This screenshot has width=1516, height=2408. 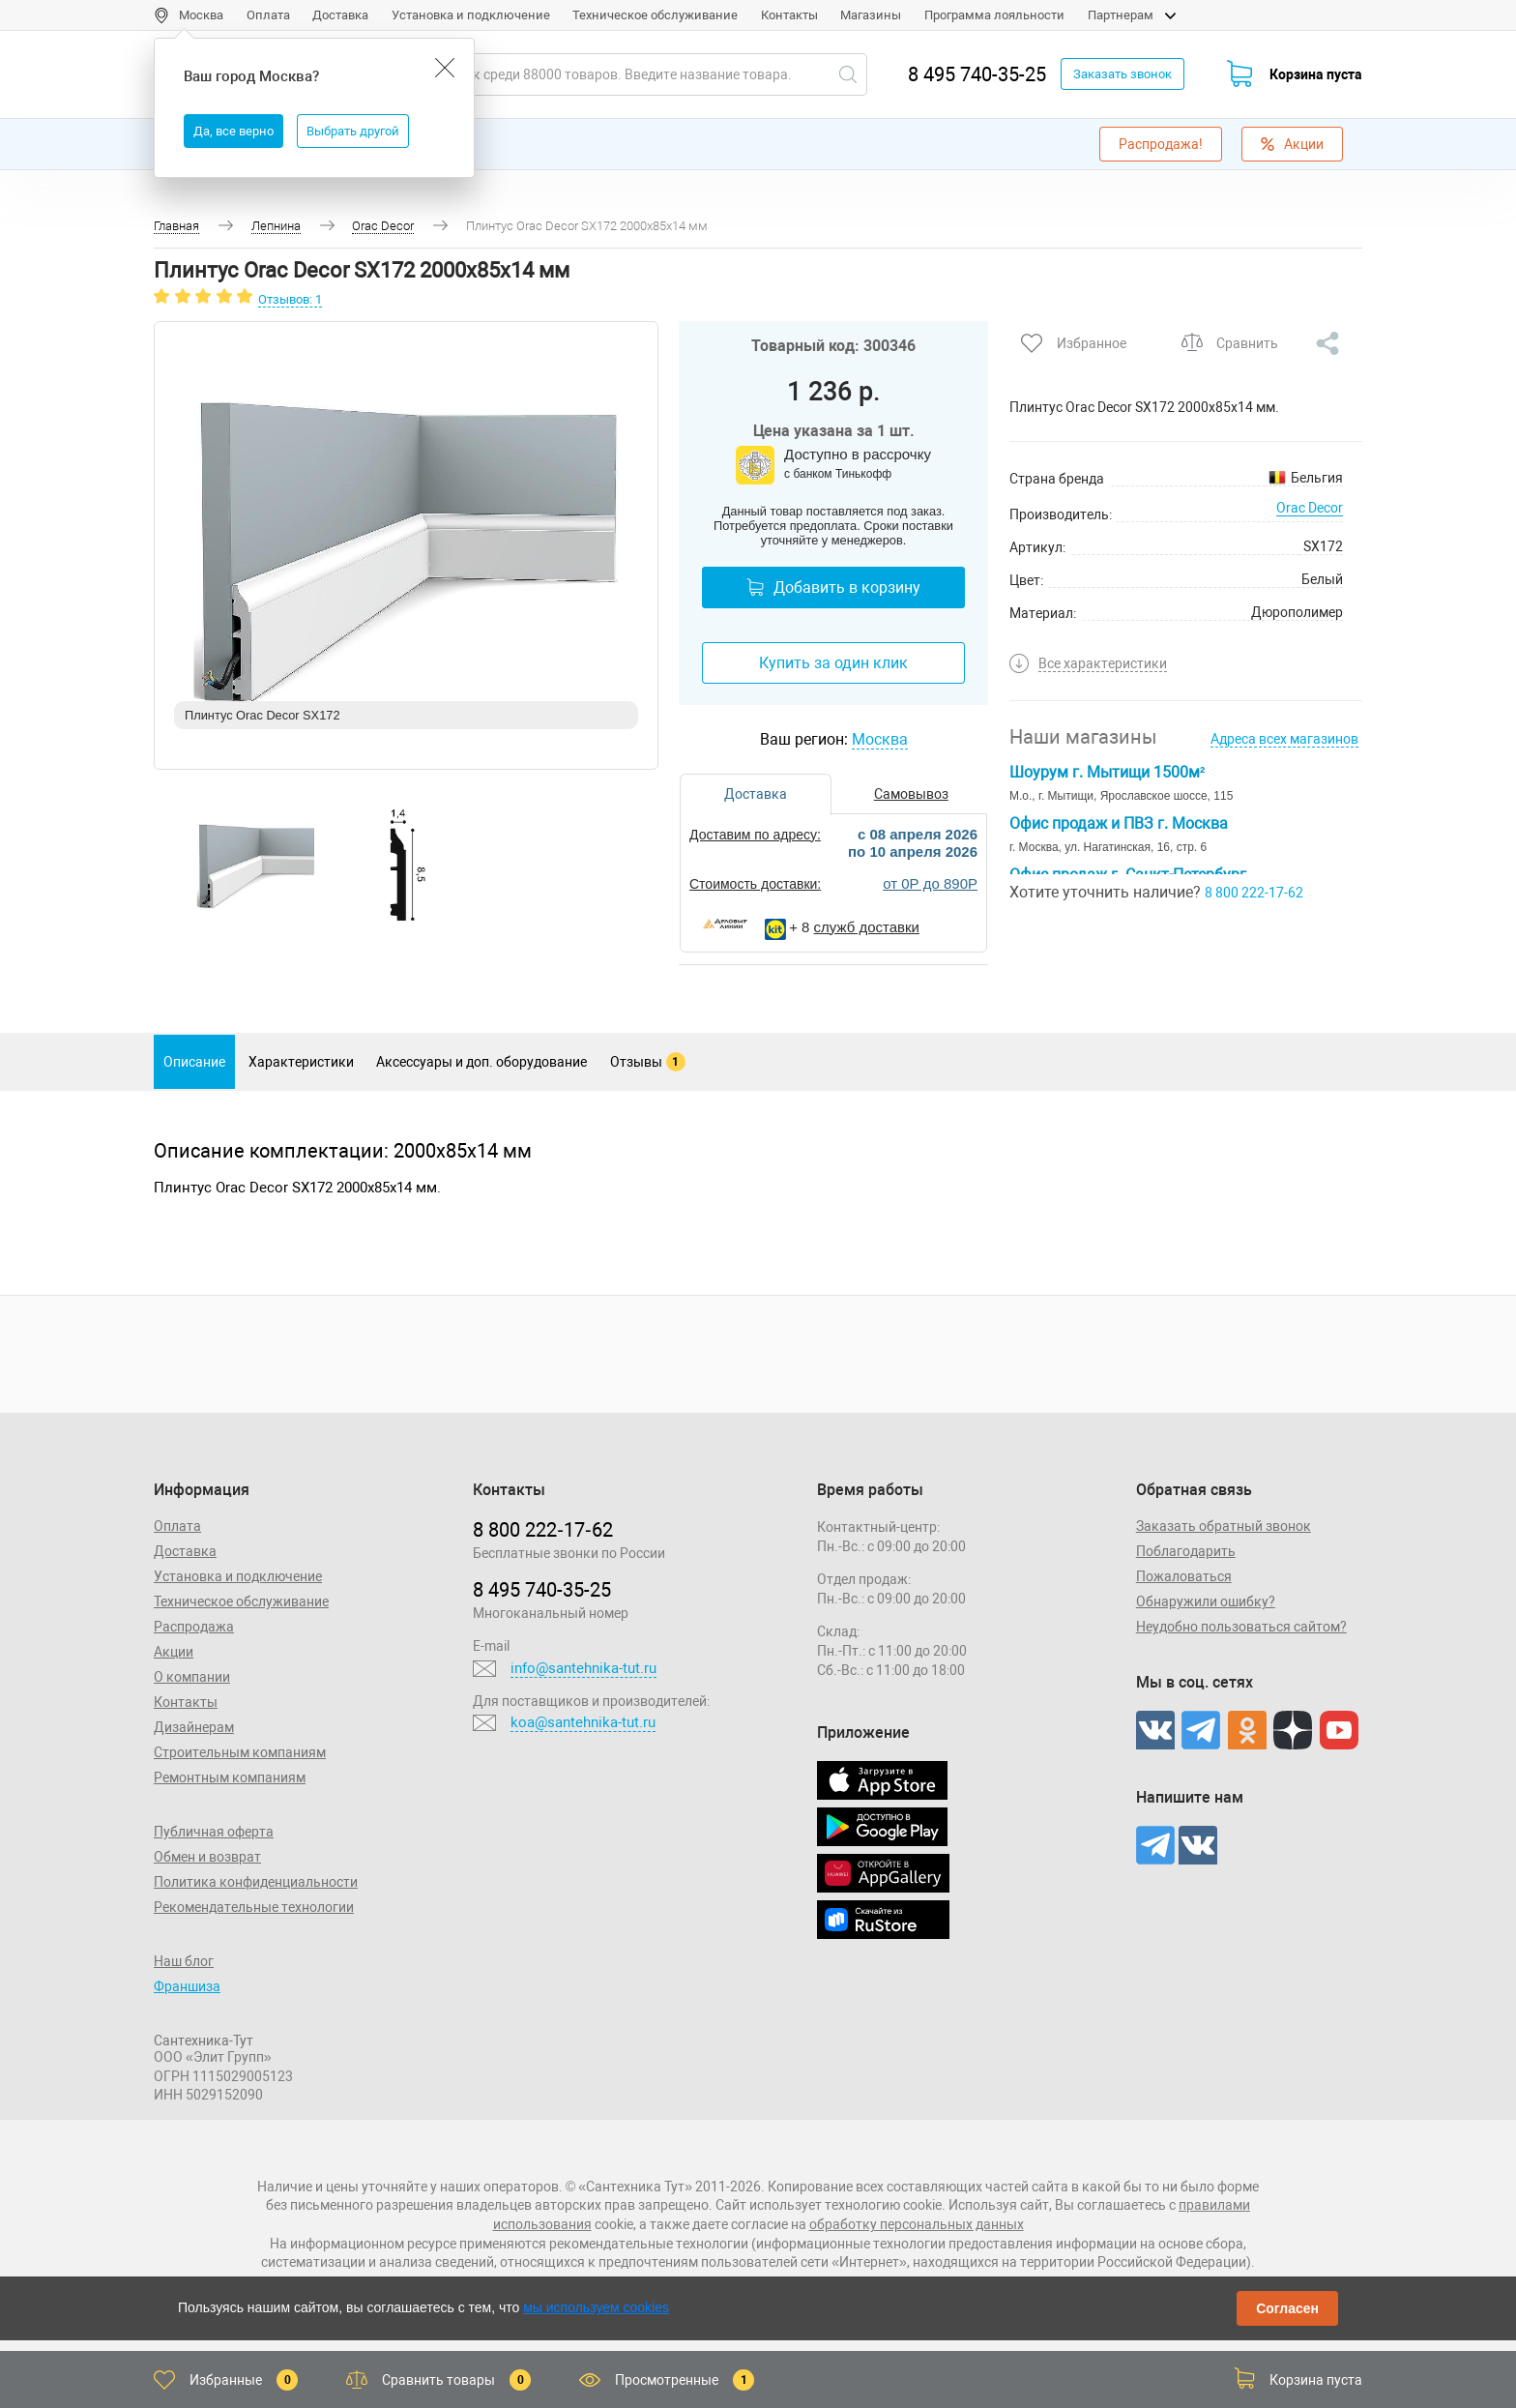 What do you see at coordinates (194, 1626) in the screenshot?
I see `Распродажа` at bounding box center [194, 1626].